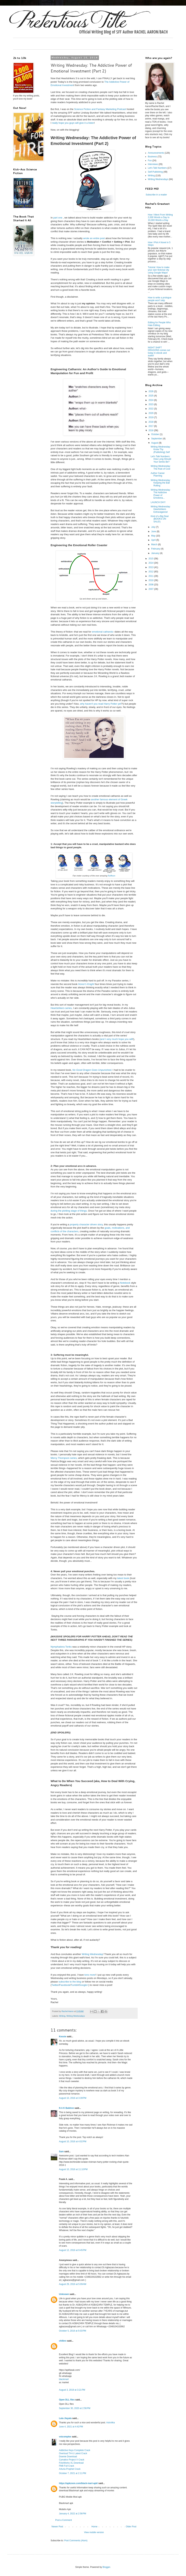 This screenshot has height=2576, width=186. I want to click on Author Career Planning, so click(158, 474).